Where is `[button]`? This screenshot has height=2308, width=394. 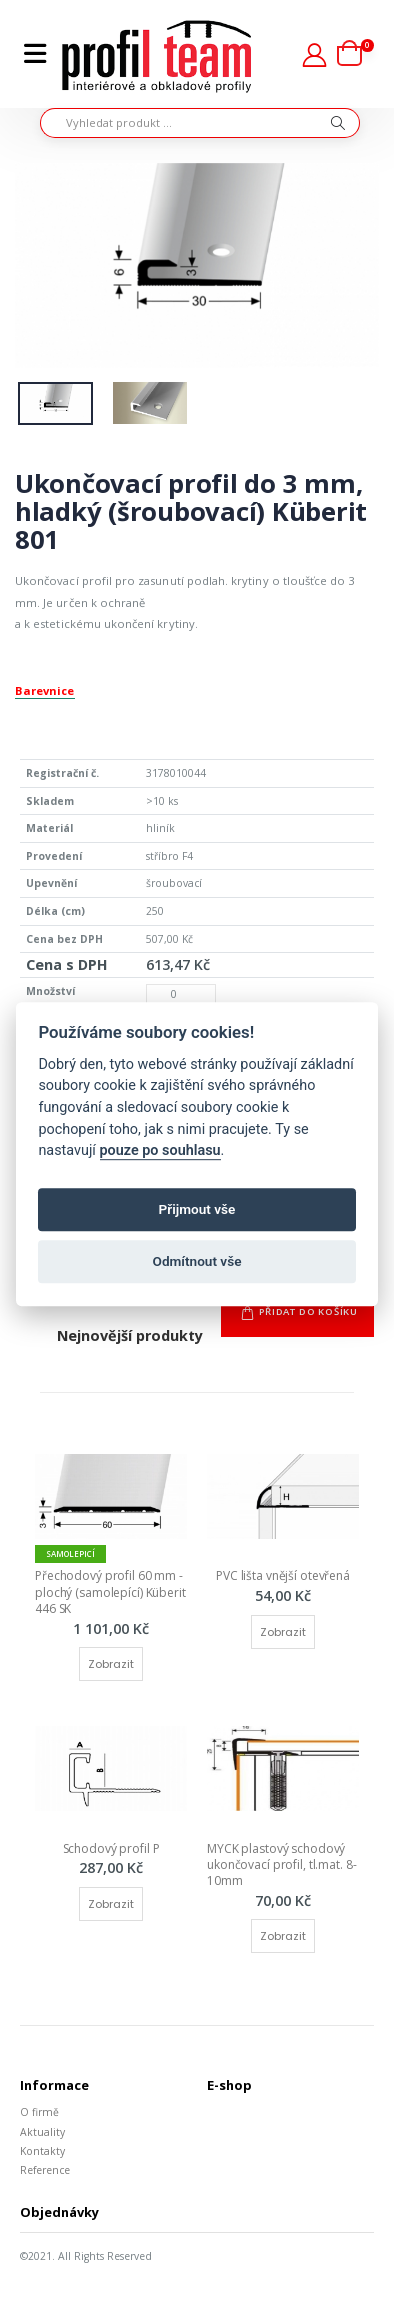 [button] is located at coordinates (355, 54).